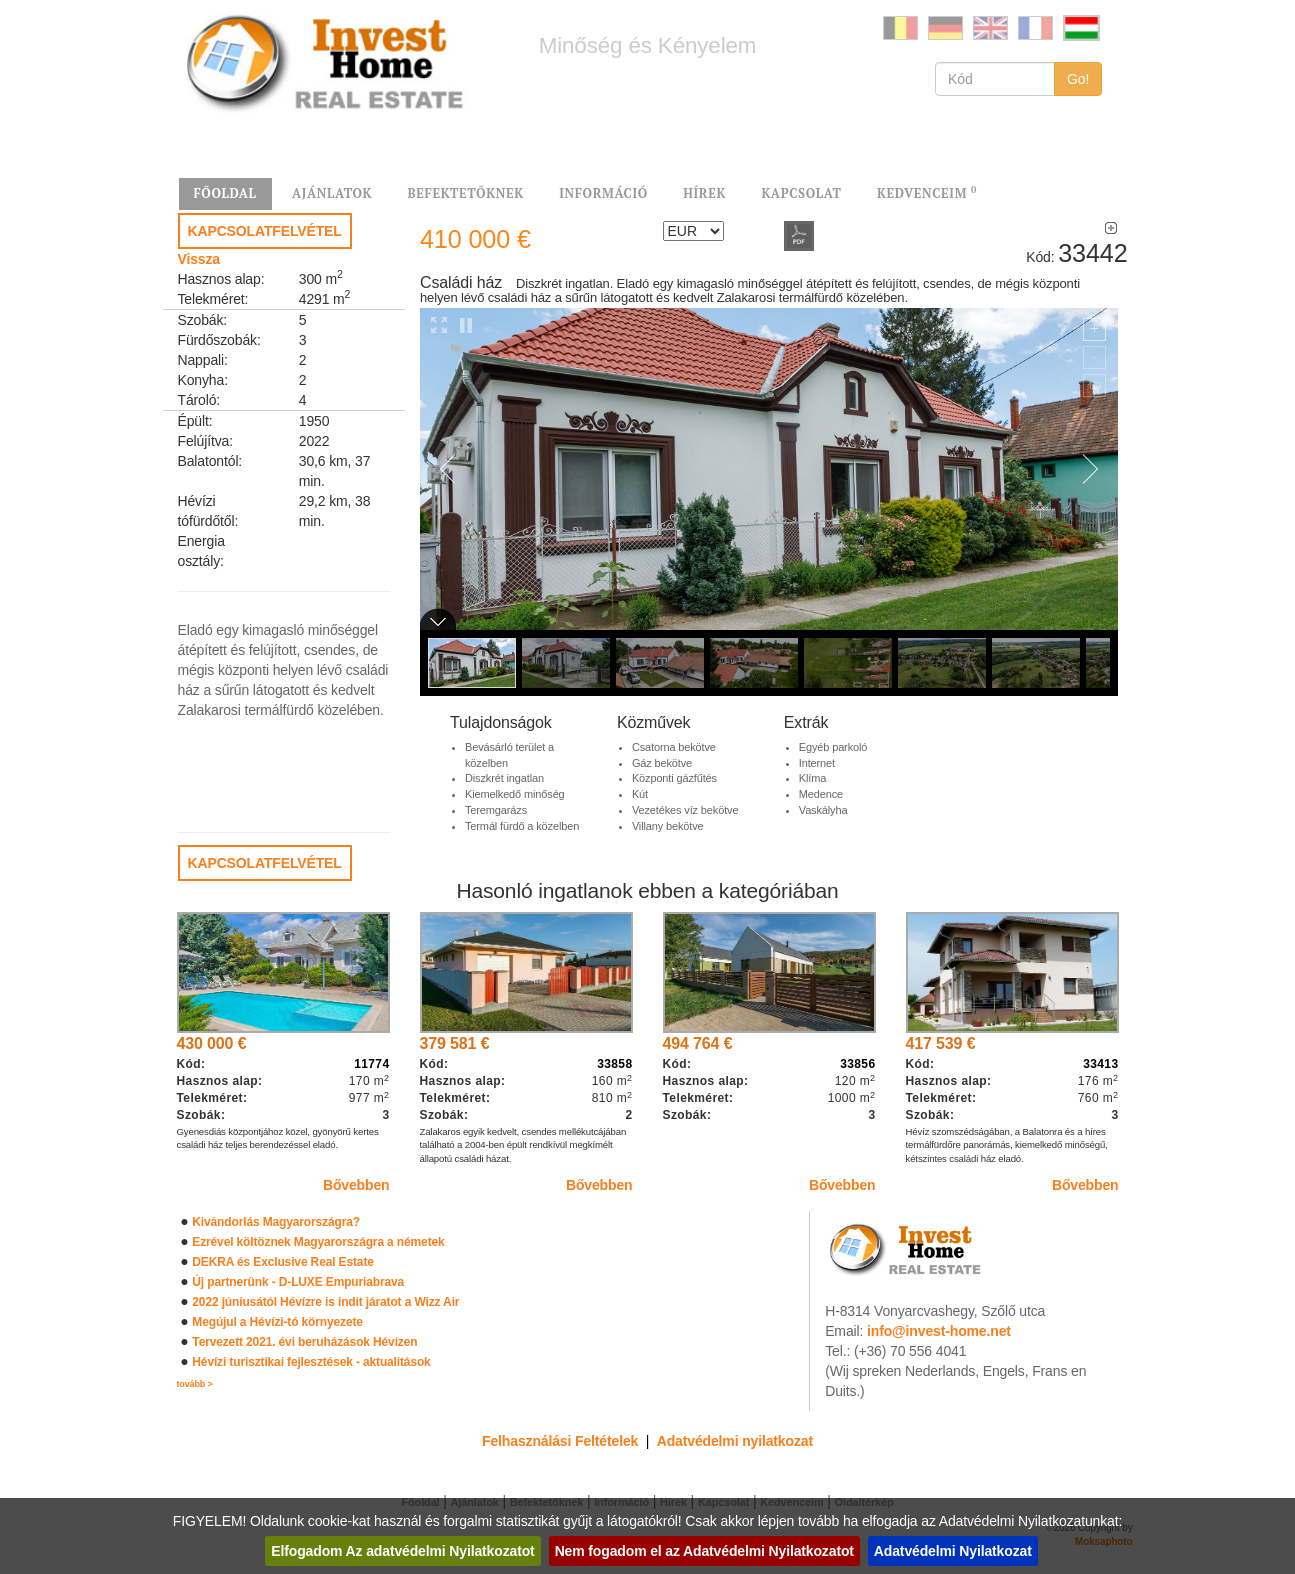  Describe the element at coordinates (560, 1441) in the screenshot. I see `Felhasználási Feltételek` at that location.